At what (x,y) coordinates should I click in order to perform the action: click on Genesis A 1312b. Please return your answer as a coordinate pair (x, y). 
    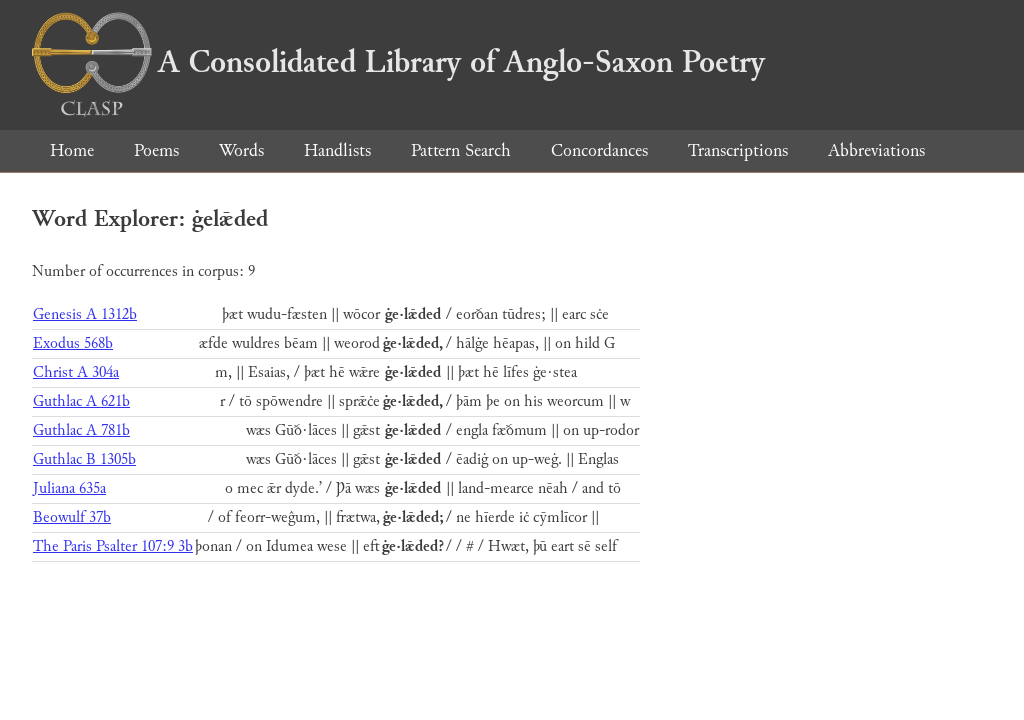
    Looking at the image, I should click on (85, 314).